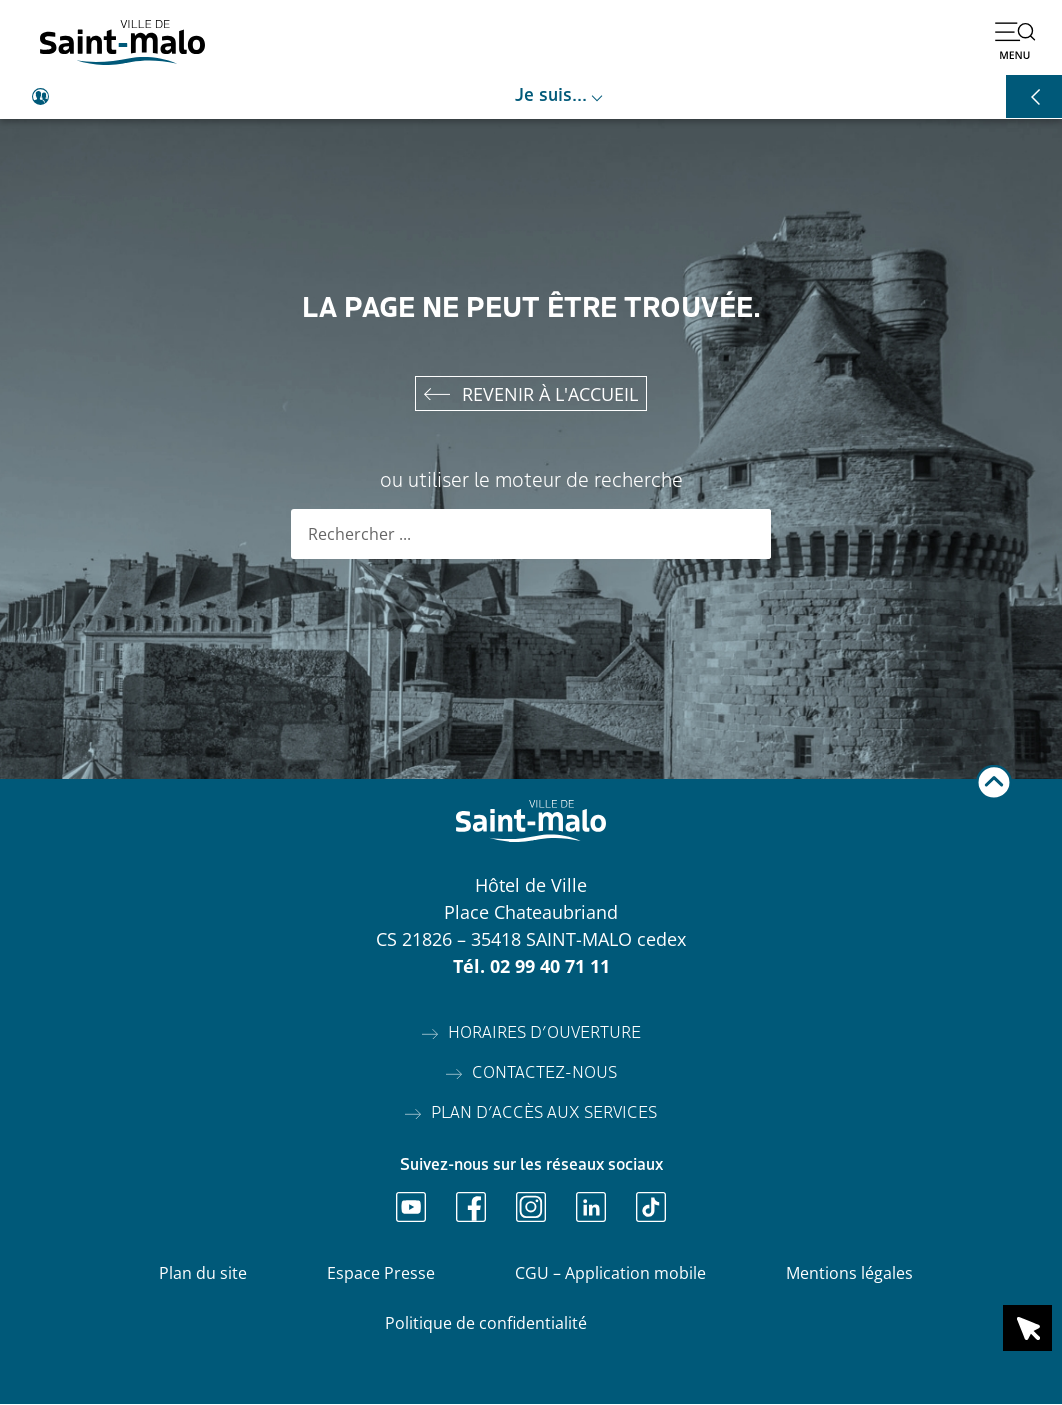 The height and width of the screenshot is (1405, 1062). What do you see at coordinates (486, 1324) in the screenshot?
I see `Politique de confidentialité` at bounding box center [486, 1324].